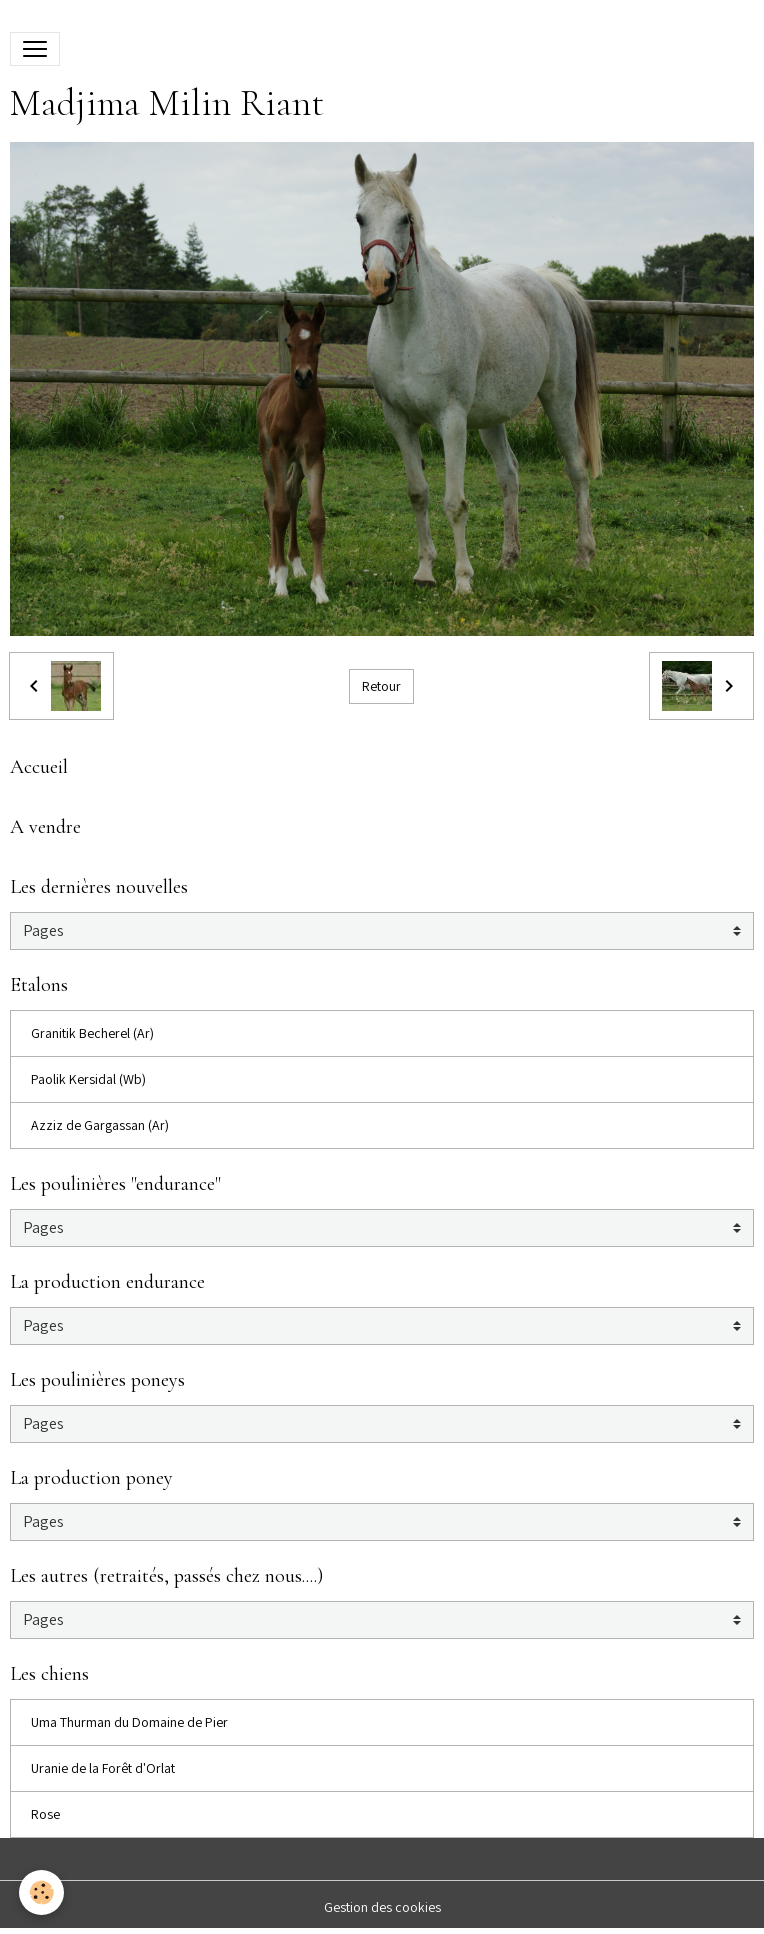  What do you see at coordinates (92, 1033) in the screenshot?
I see `Granitik Becherel (Ar)` at bounding box center [92, 1033].